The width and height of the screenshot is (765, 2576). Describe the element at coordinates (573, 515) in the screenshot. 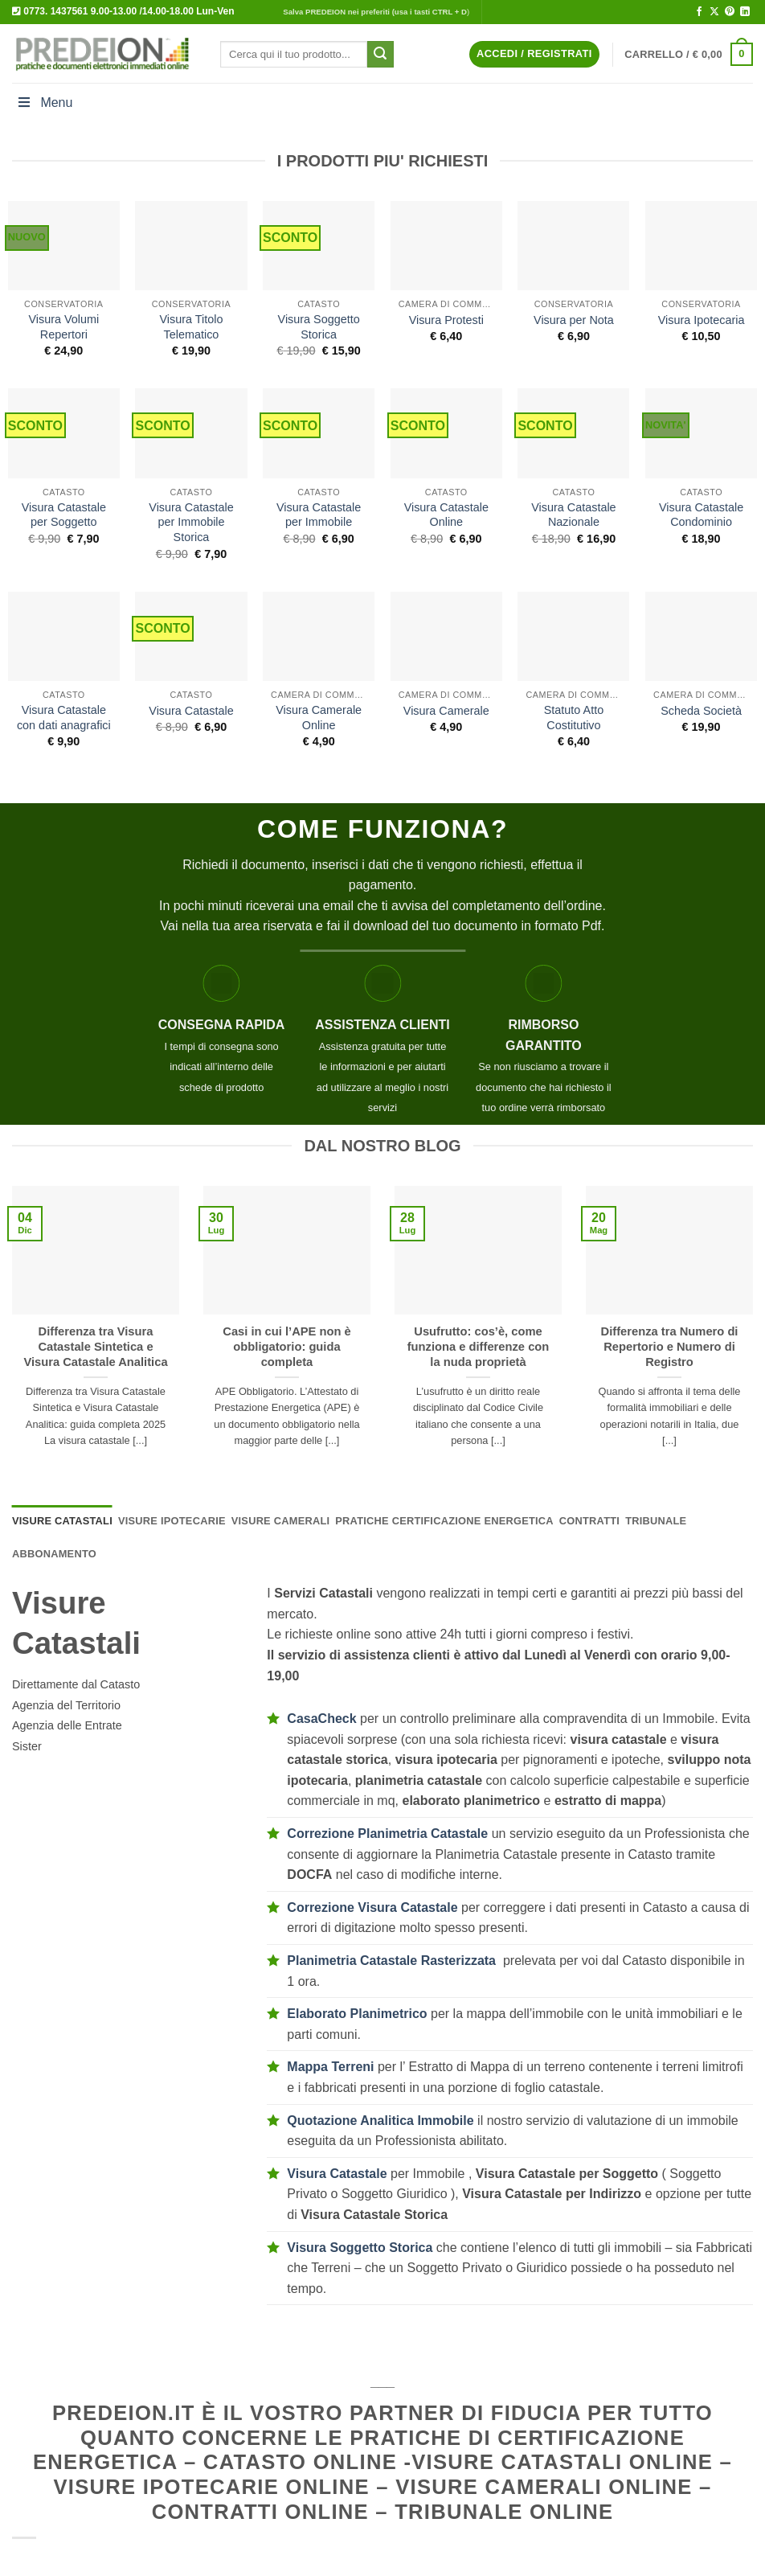

I see `Visura Catastale Nazionale` at that location.